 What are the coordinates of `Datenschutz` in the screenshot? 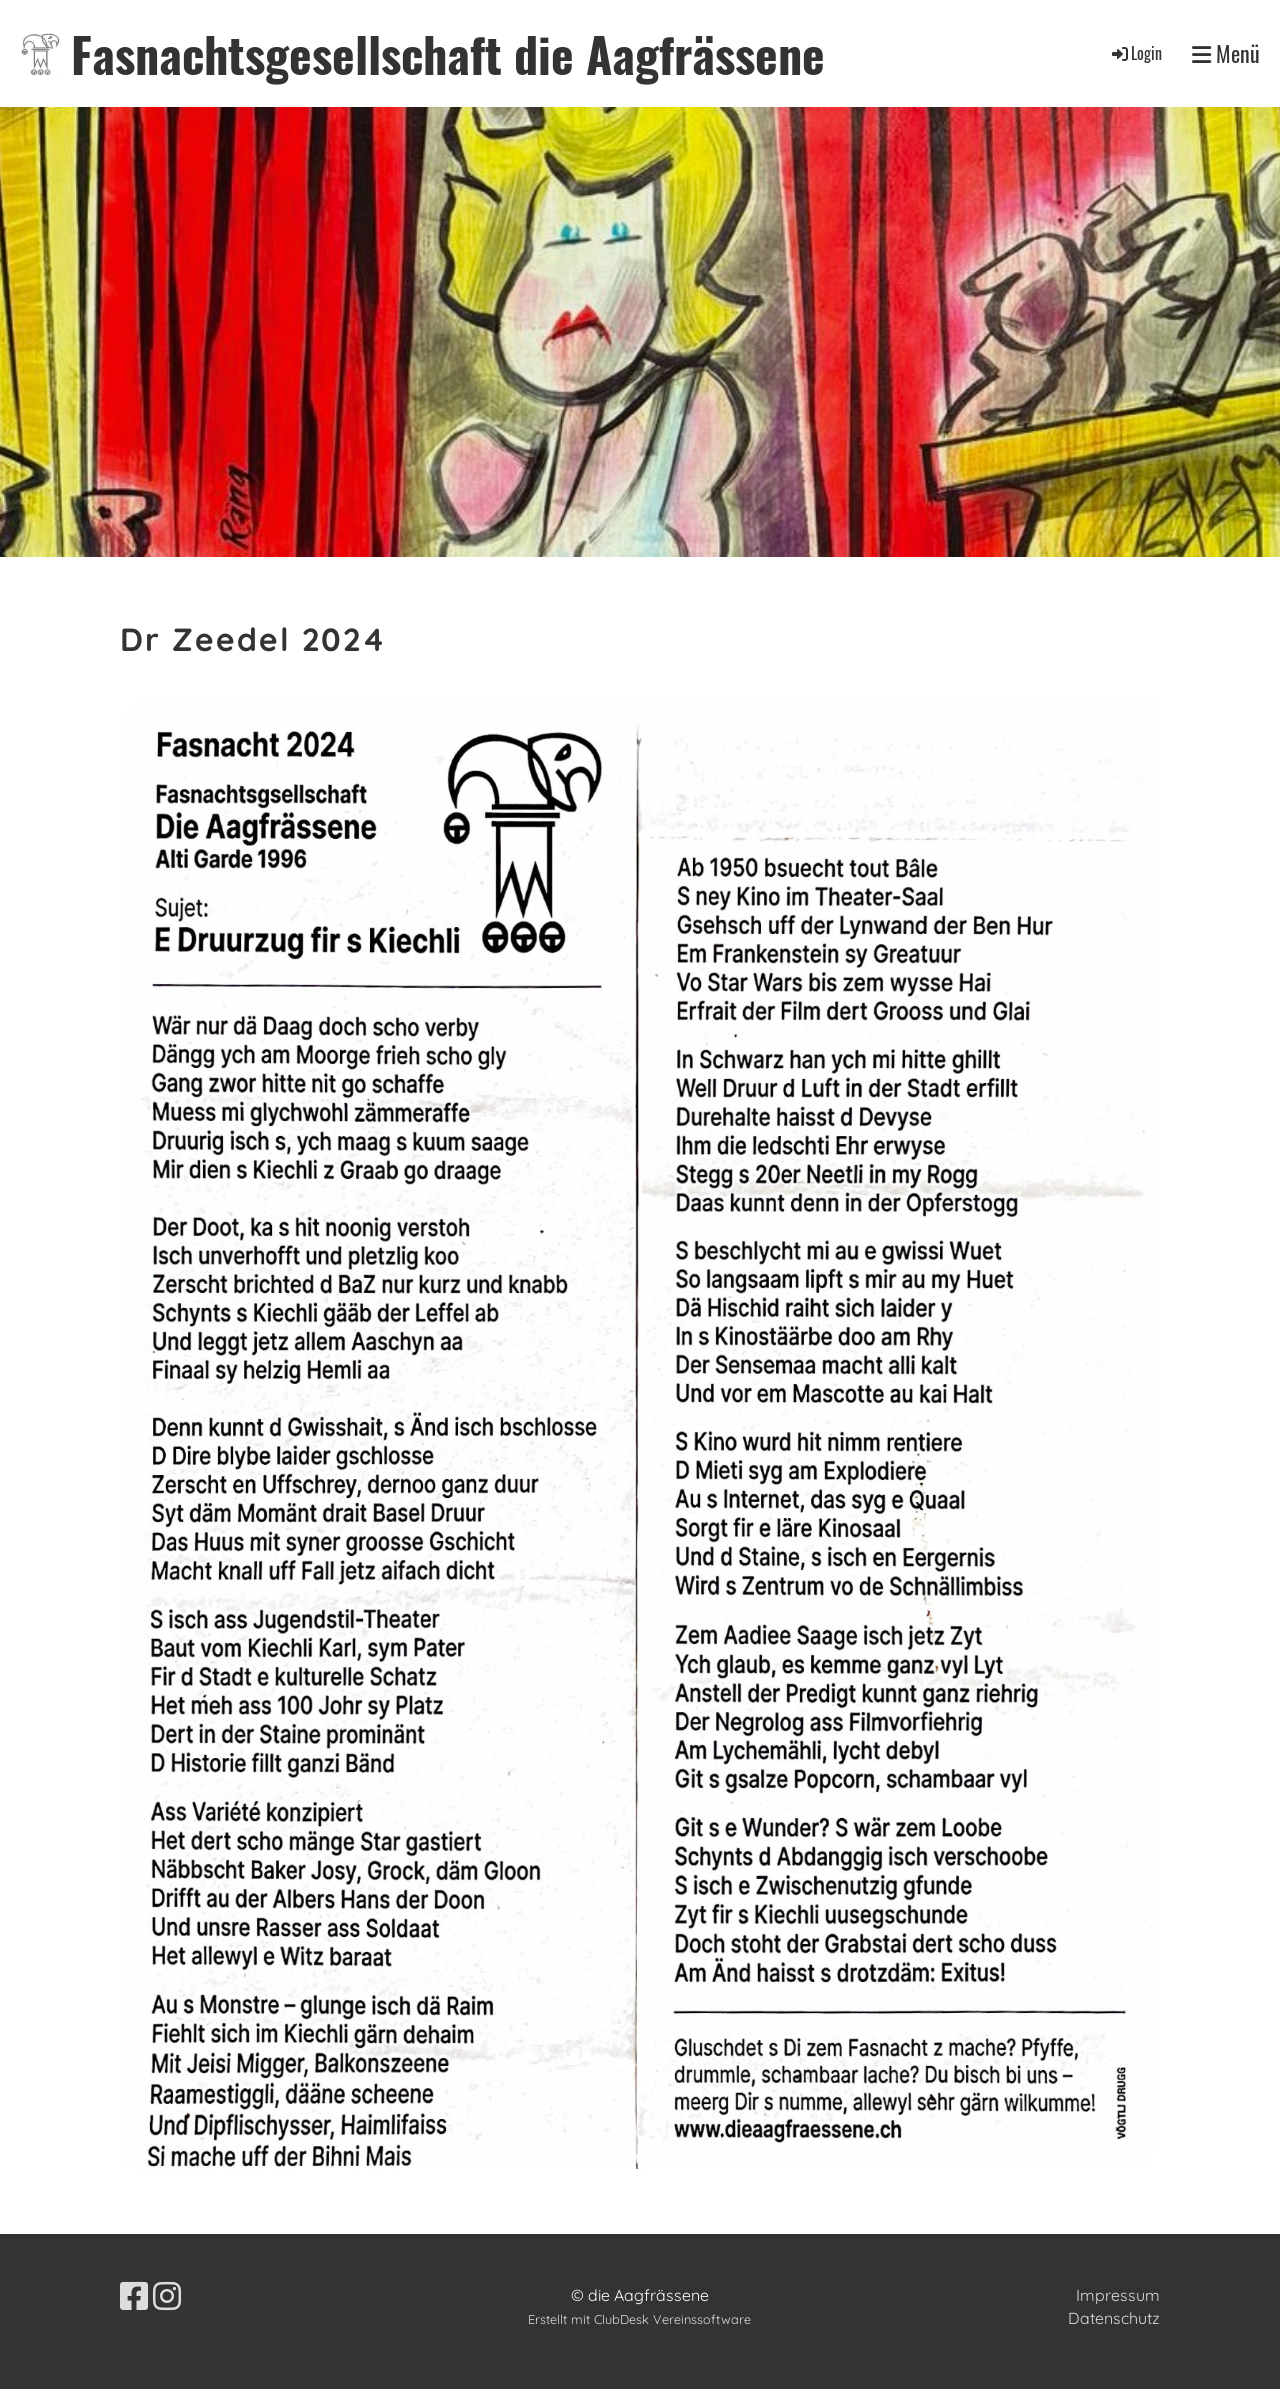 It's located at (1114, 2318).